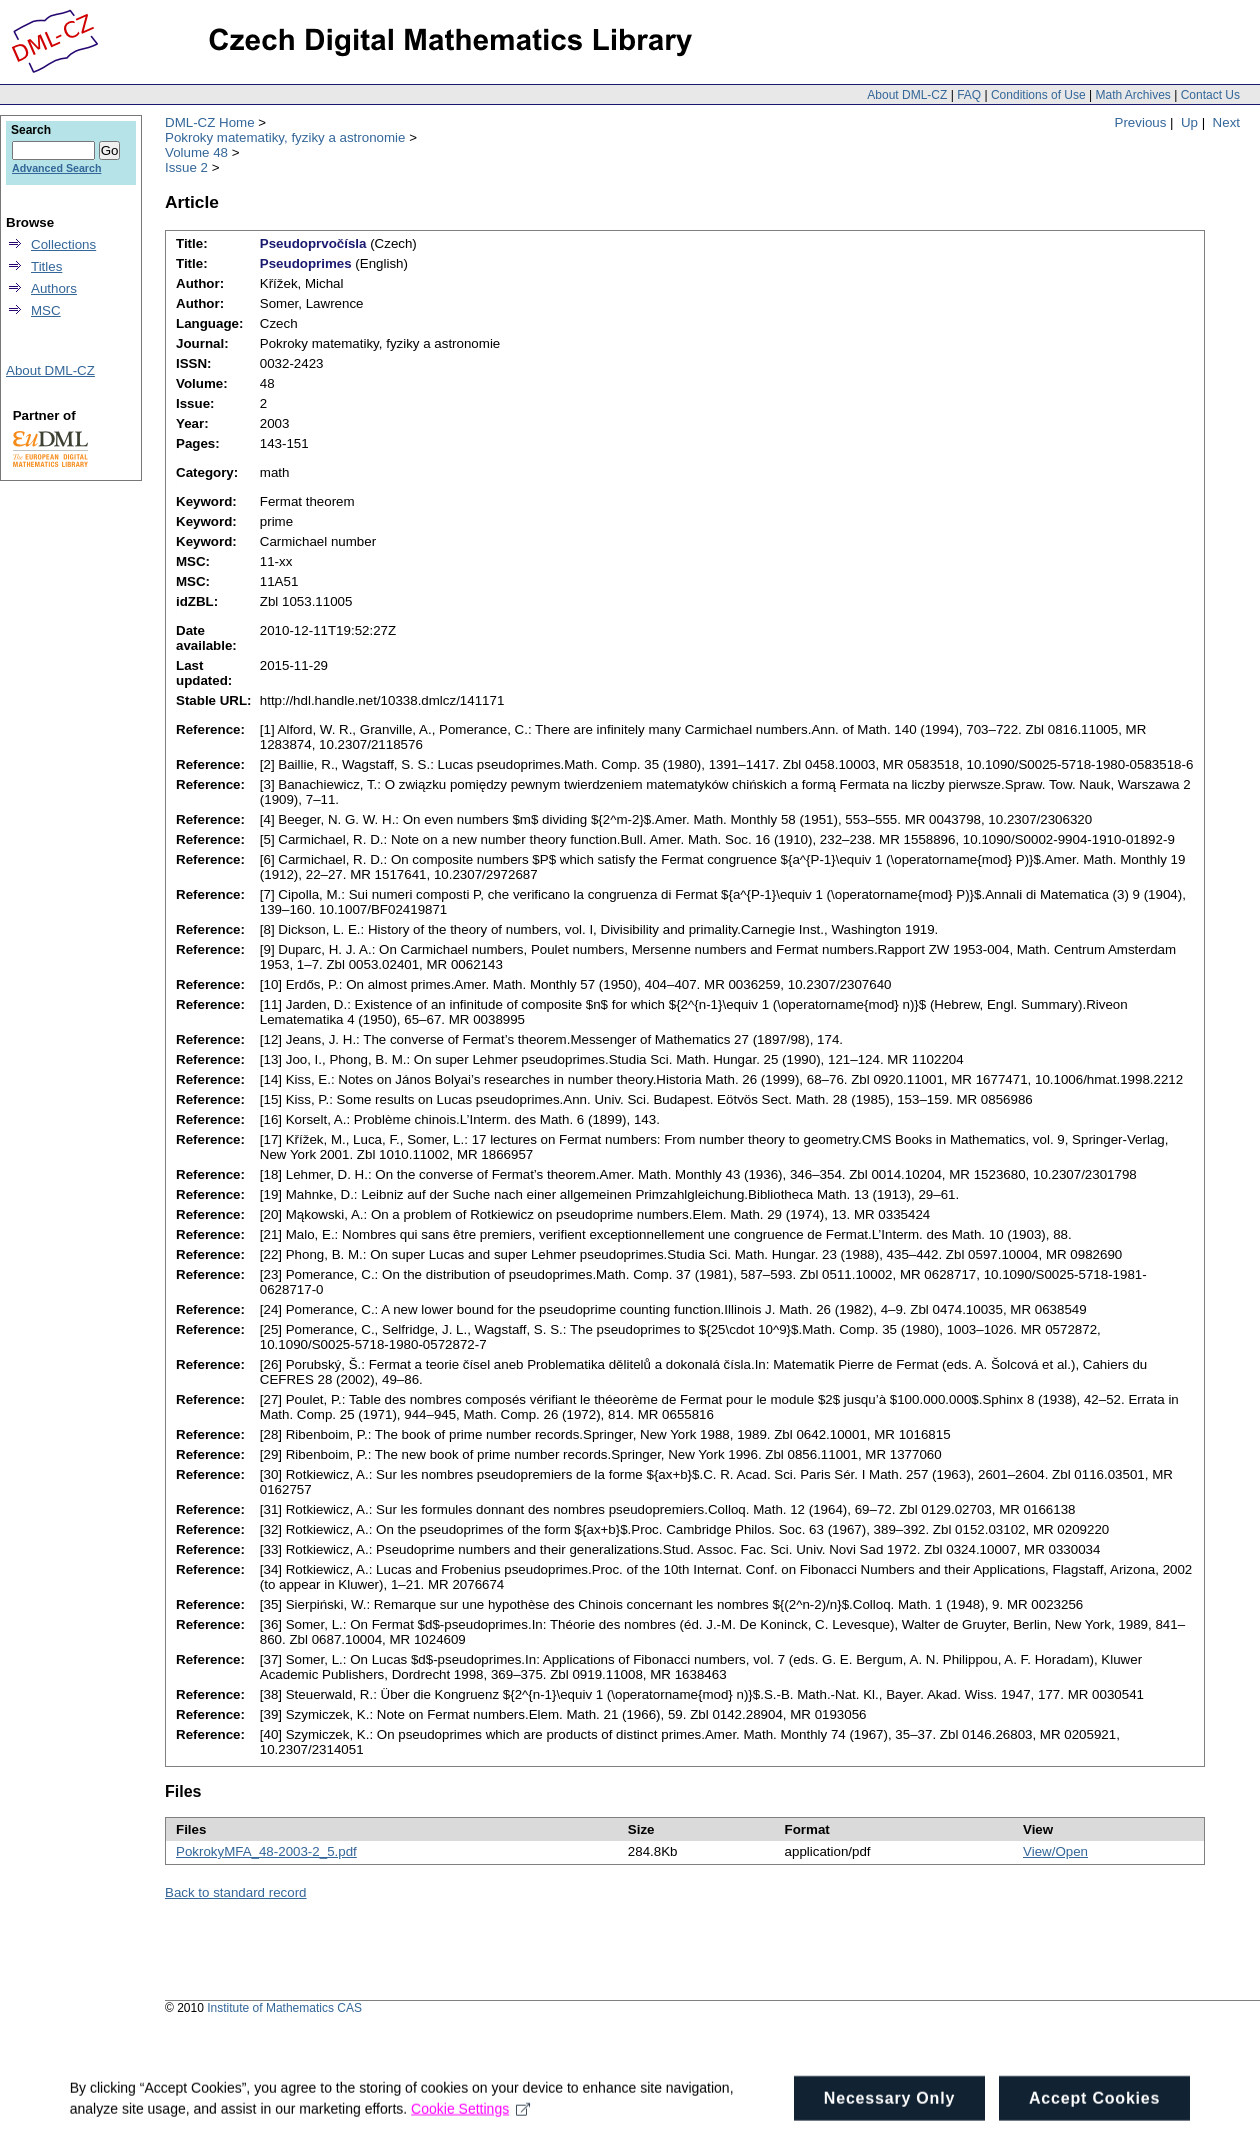 The image size is (1260, 2146). Describe the element at coordinates (266, 1851) in the screenshot. I see `PokrokyMFA_48-2003-2_5.pdf` at that location.